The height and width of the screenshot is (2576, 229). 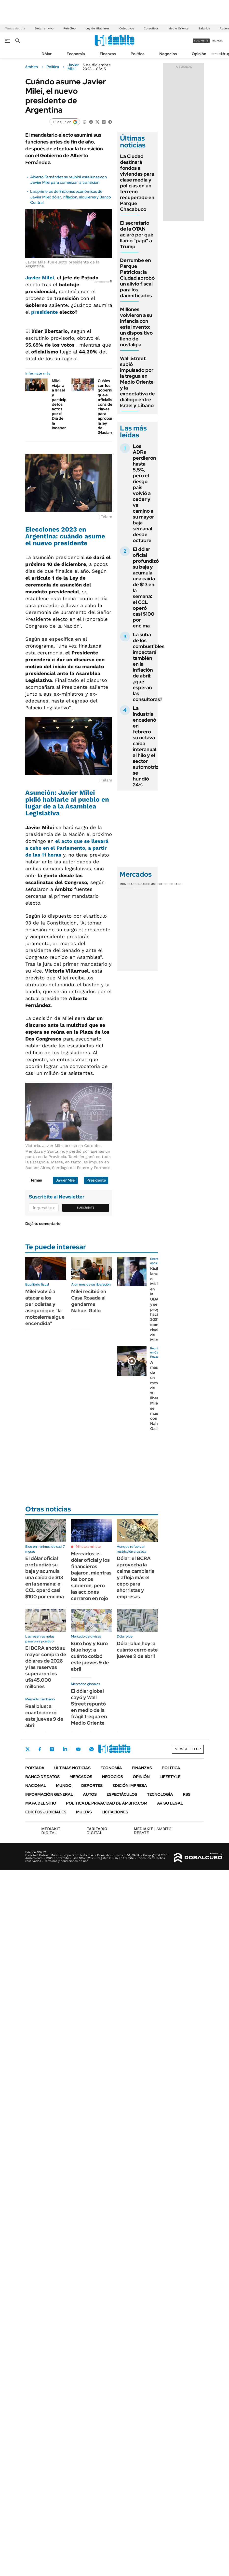 I want to click on Milei volvió a atacar a los periodistas y aseguró que "la motosierra sigue encendida", so click(x=45, y=1307).